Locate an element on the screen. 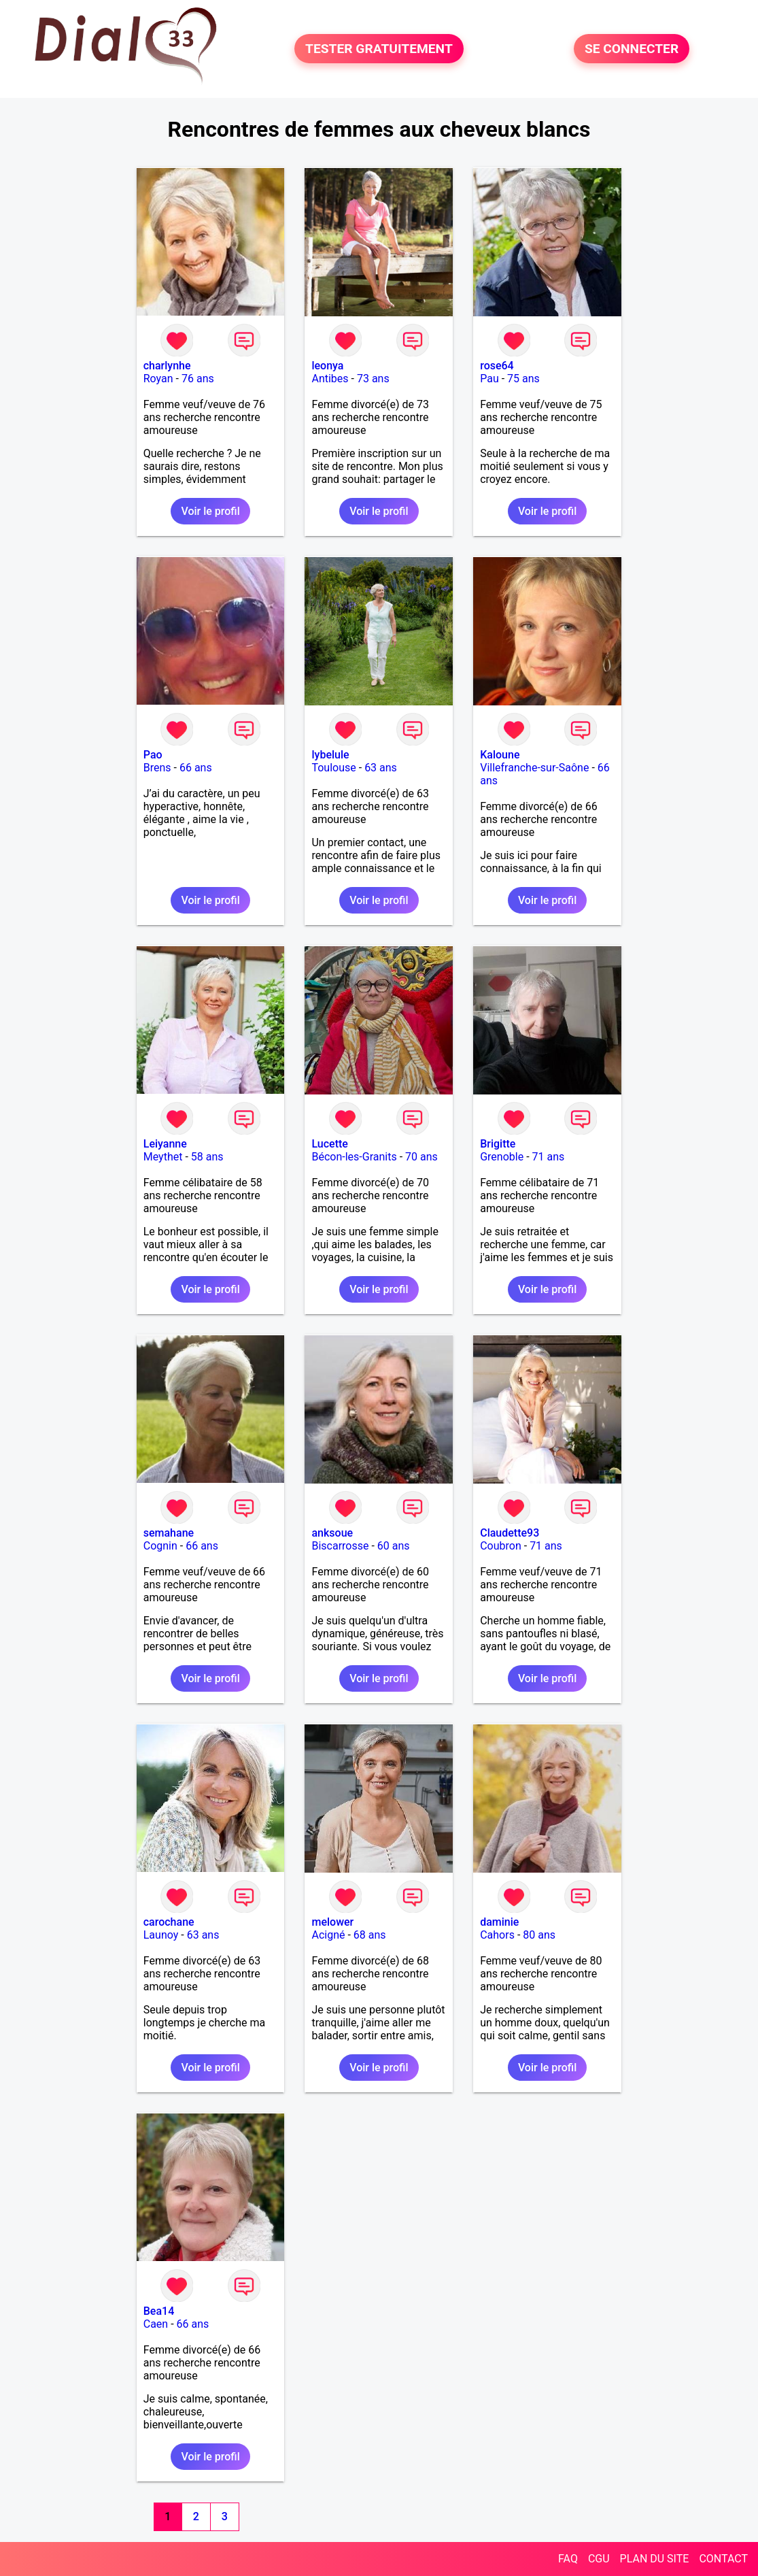  charlynhe is located at coordinates (167, 365).